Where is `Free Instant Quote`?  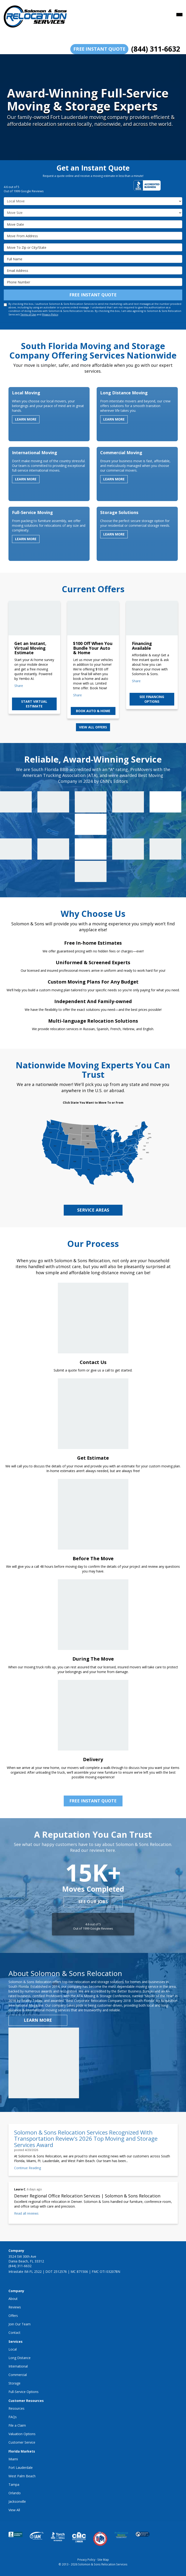 Free Instant Quote is located at coordinates (99, 49).